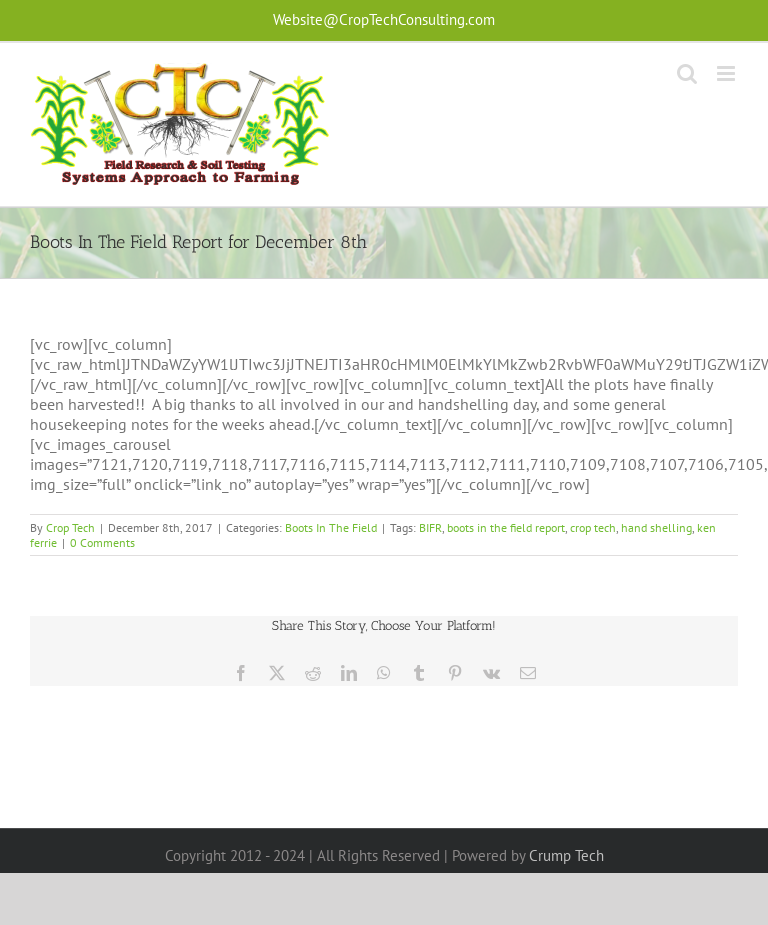 The image size is (768, 925). Describe the element at coordinates (656, 527) in the screenshot. I see `hand shelling` at that location.